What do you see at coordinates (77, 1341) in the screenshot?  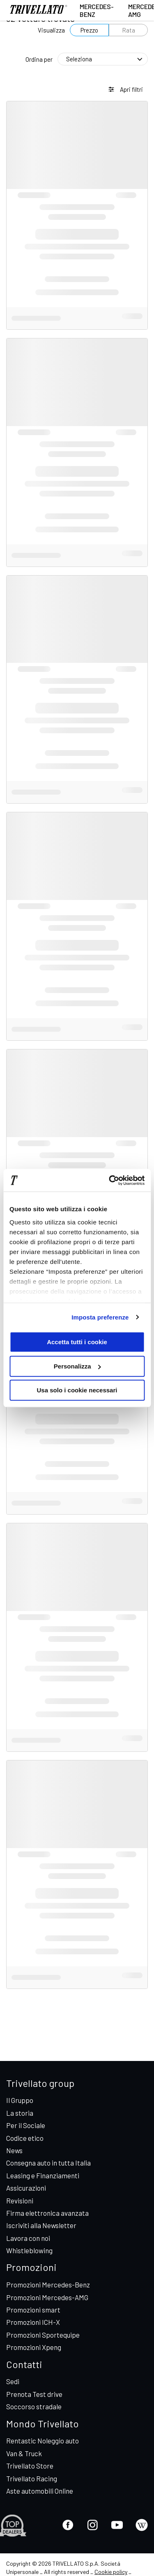 I see `Accetta tutti i cookie` at bounding box center [77, 1341].